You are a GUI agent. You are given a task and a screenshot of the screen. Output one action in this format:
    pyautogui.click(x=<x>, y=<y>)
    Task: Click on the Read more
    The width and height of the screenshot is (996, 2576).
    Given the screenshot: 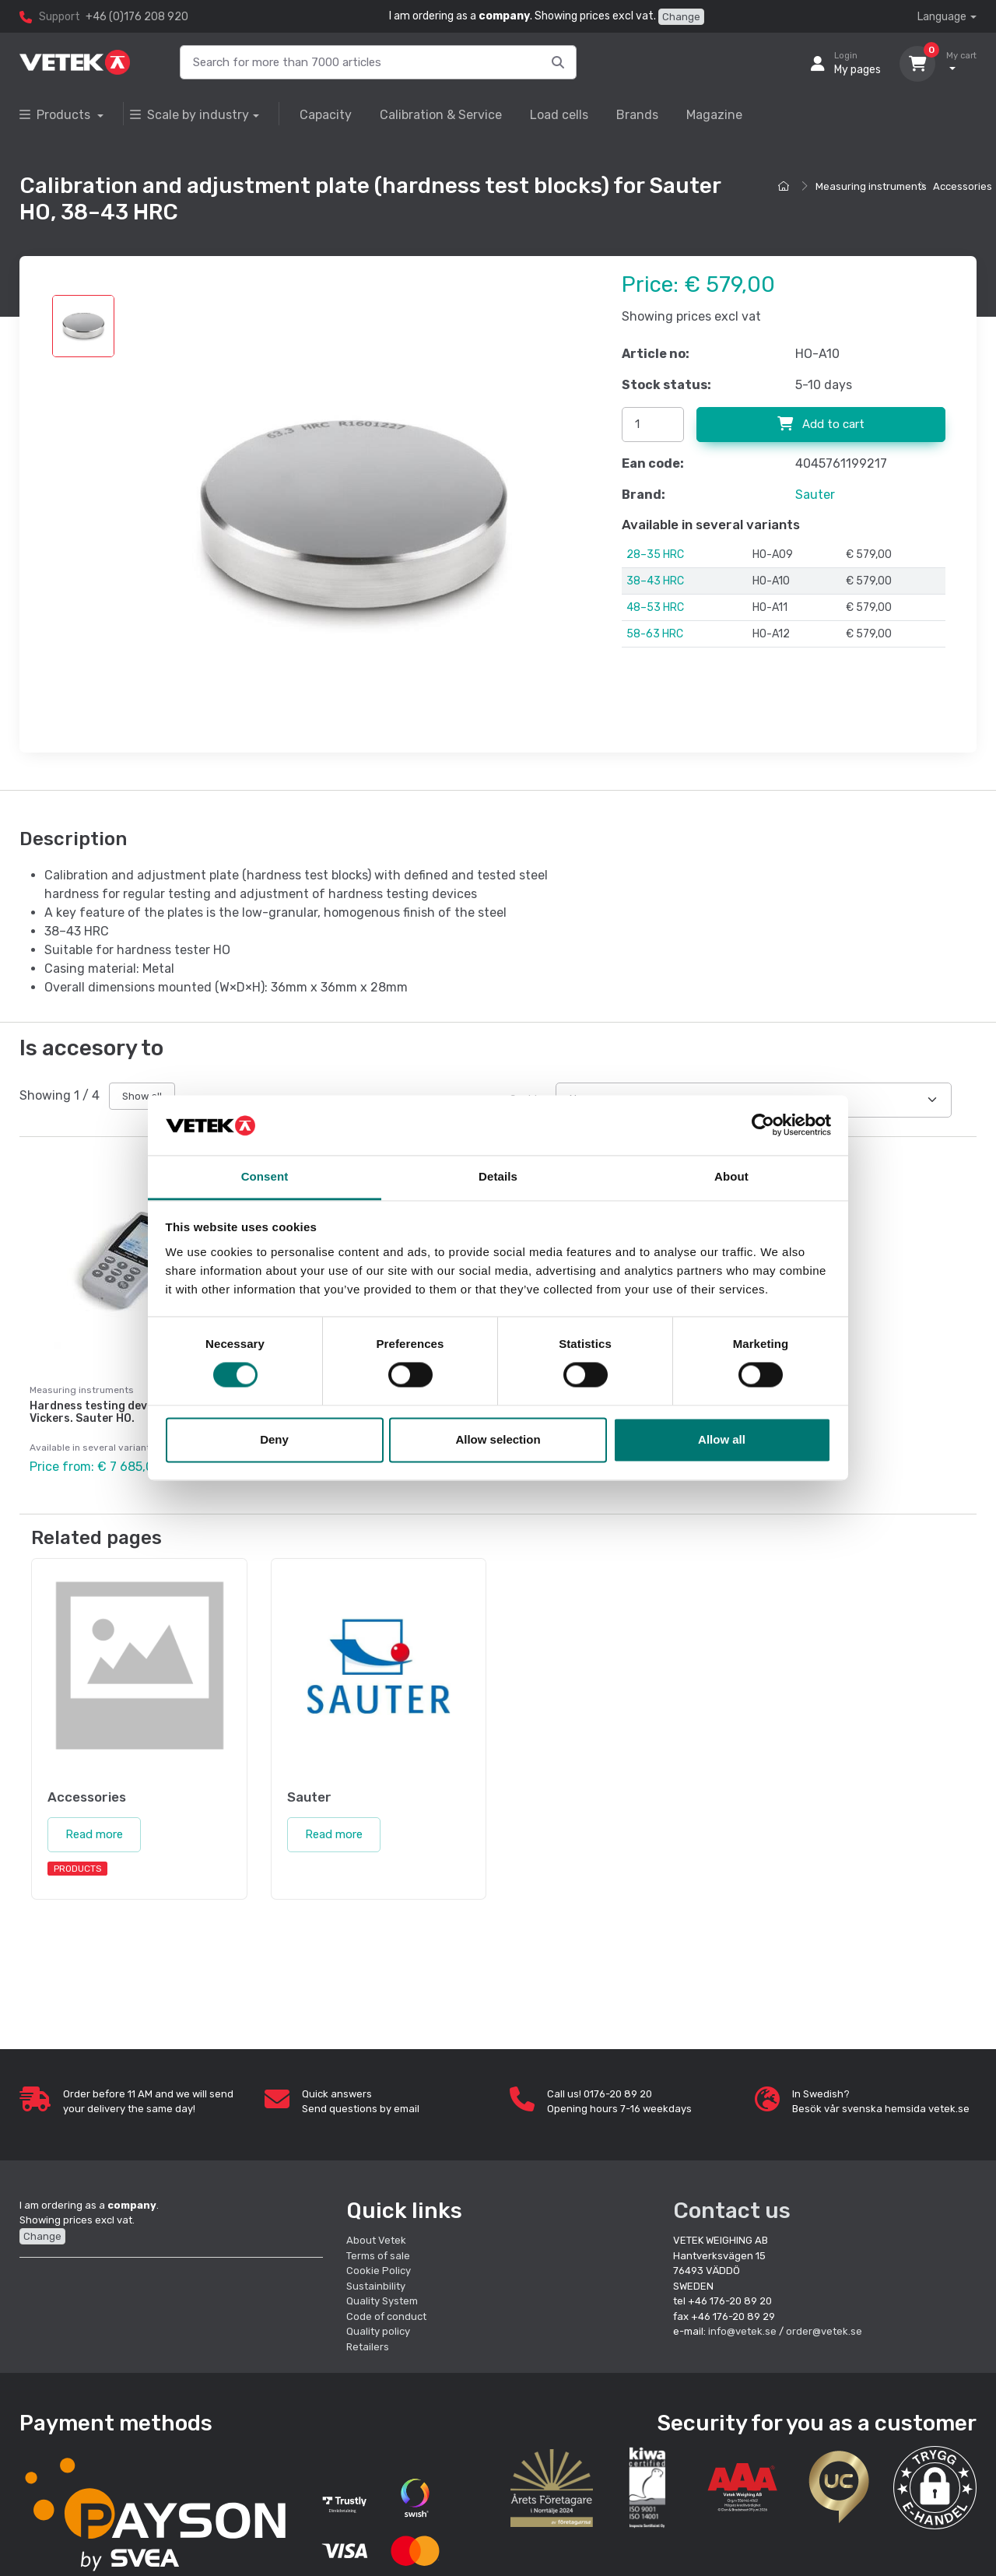 What is the action you would take?
    pyautogui.click(x=94, y=1834)
    